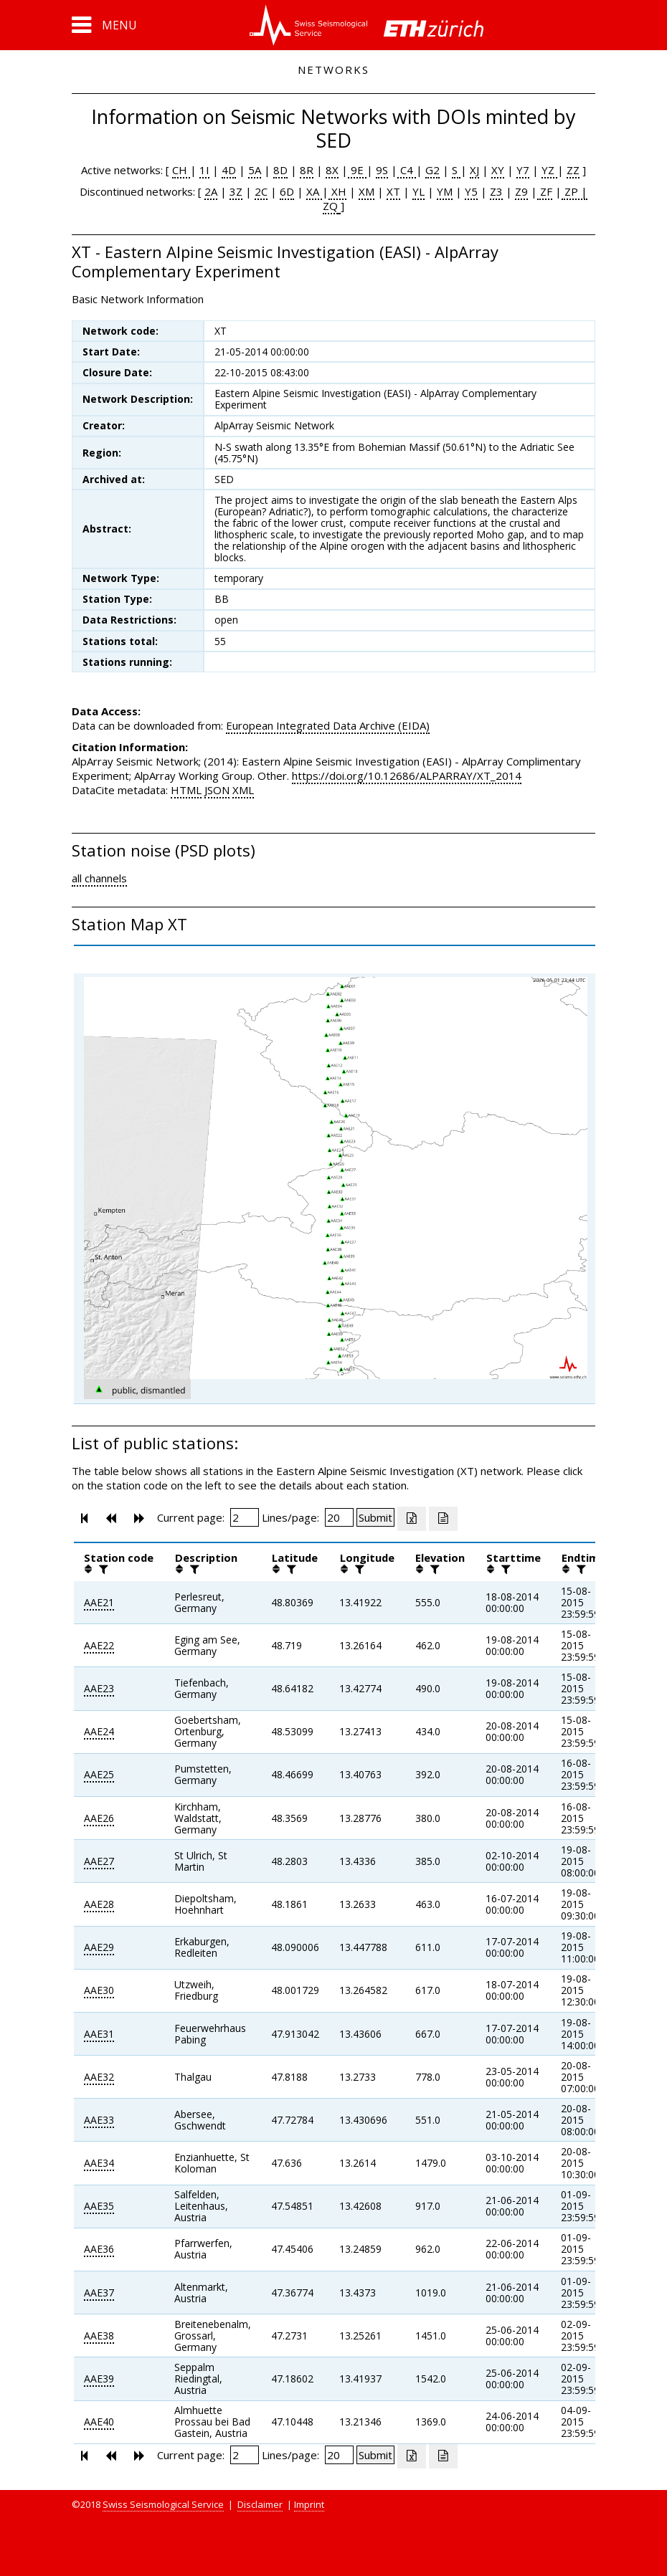 Image resolution: width=667 pixels, height=2576 pixels. I want to click on AAE36, so click(99, 2249).